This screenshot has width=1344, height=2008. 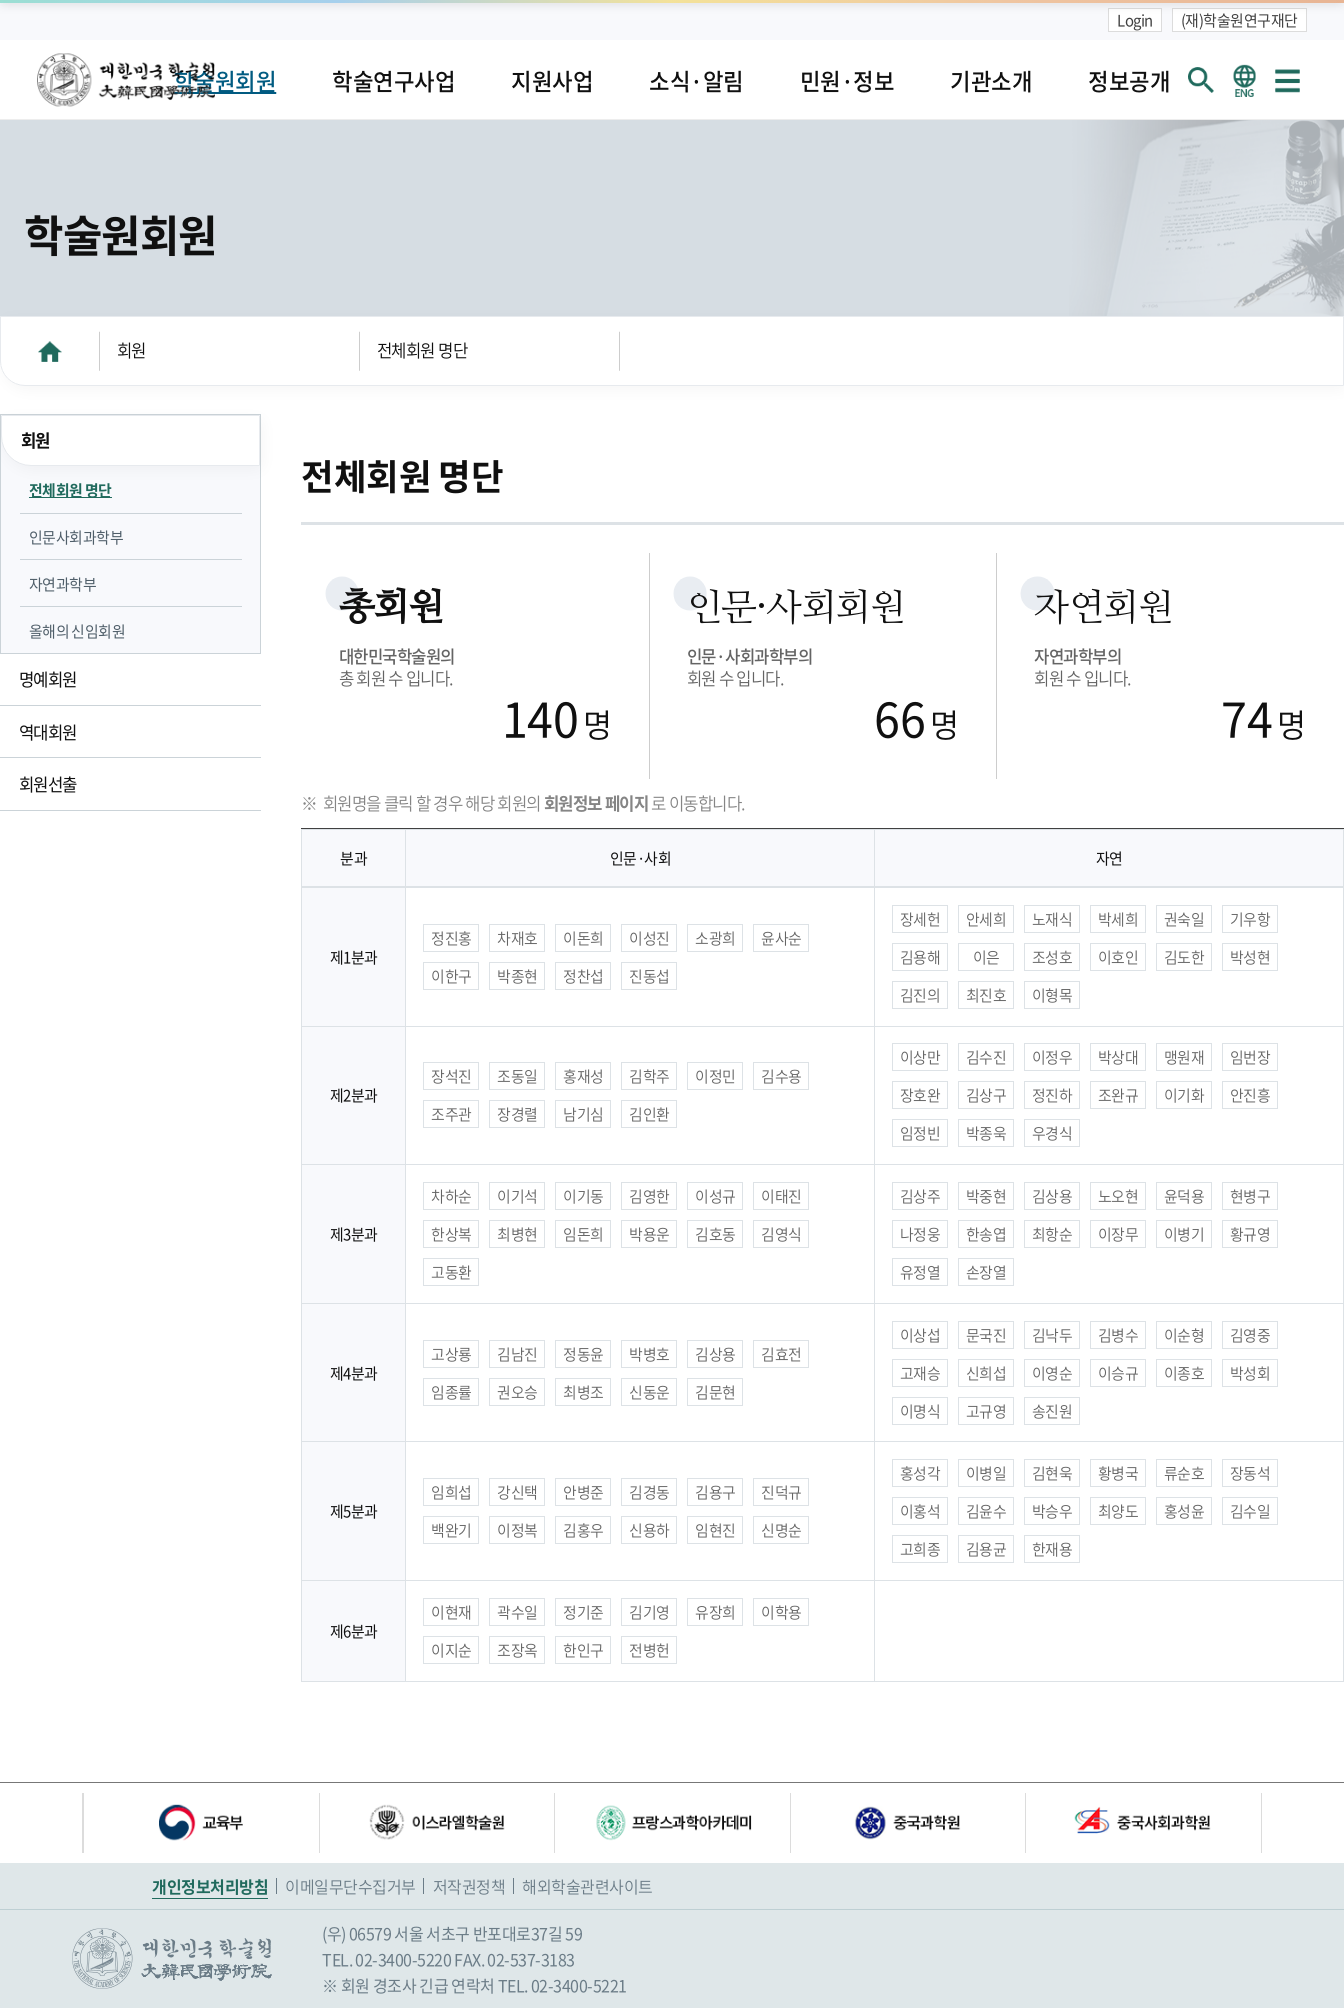 I want to click on 김윤수, so click(x=986, y=1511).